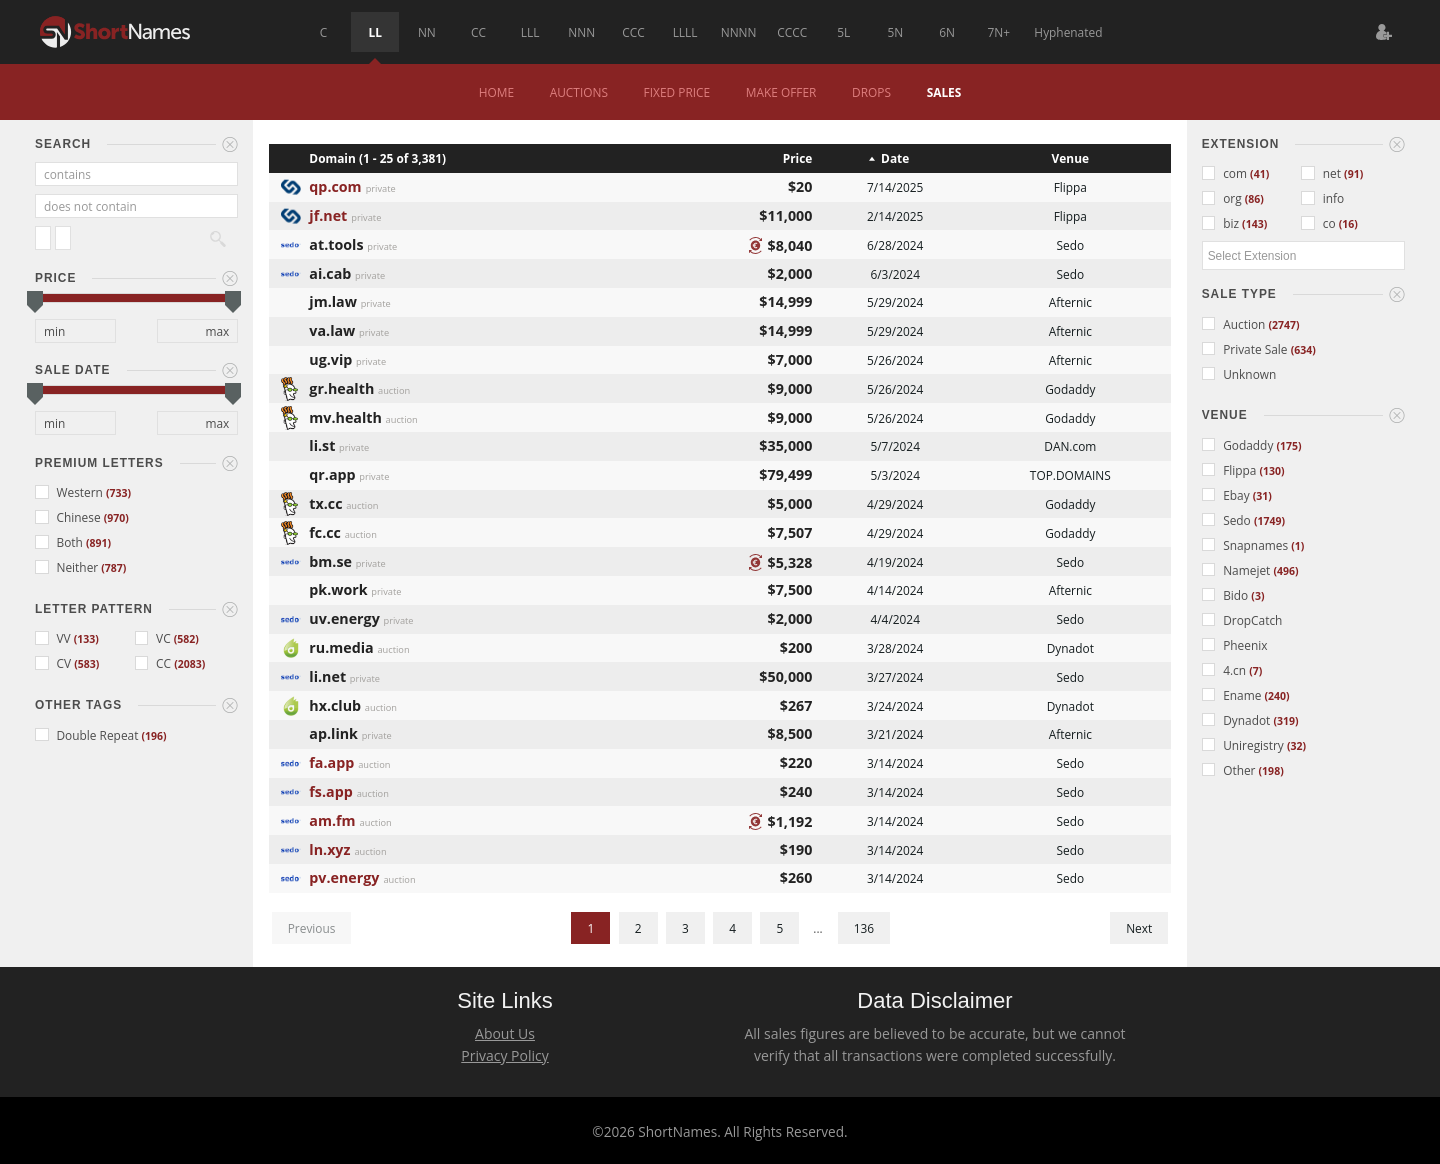 The image size is (1440, 1164). I want to click on Neither, so click(68, 567).